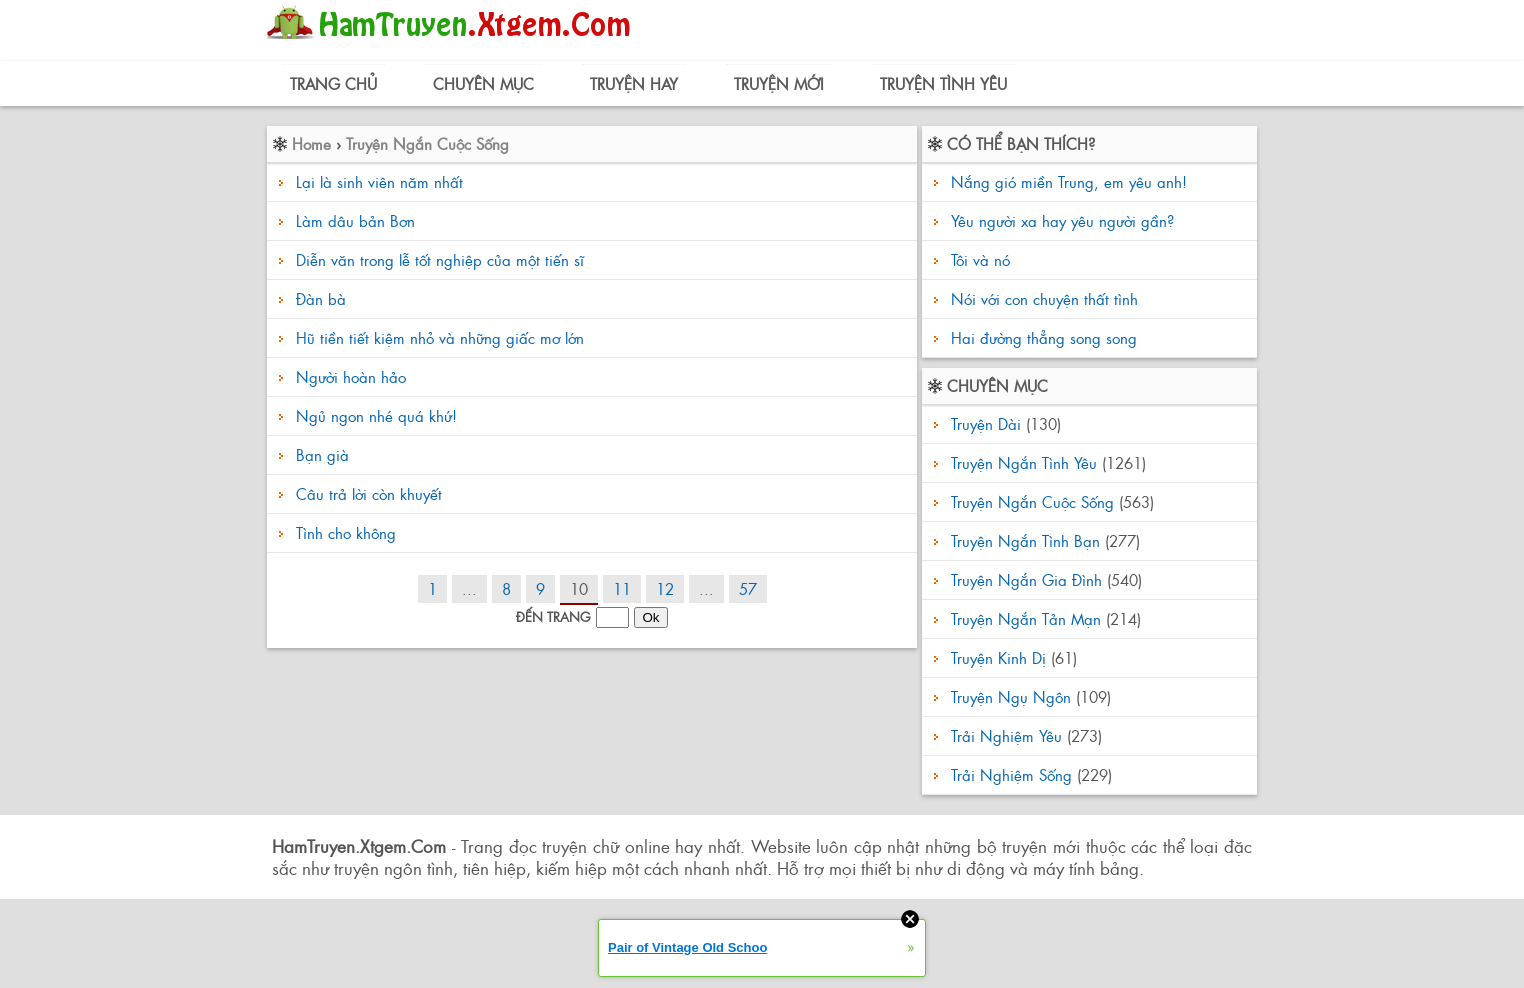  What do you see at coordinates (998, 657) in the screenshot?
I see `Truyện Kinh Dị` at bounding box center [998, 657].